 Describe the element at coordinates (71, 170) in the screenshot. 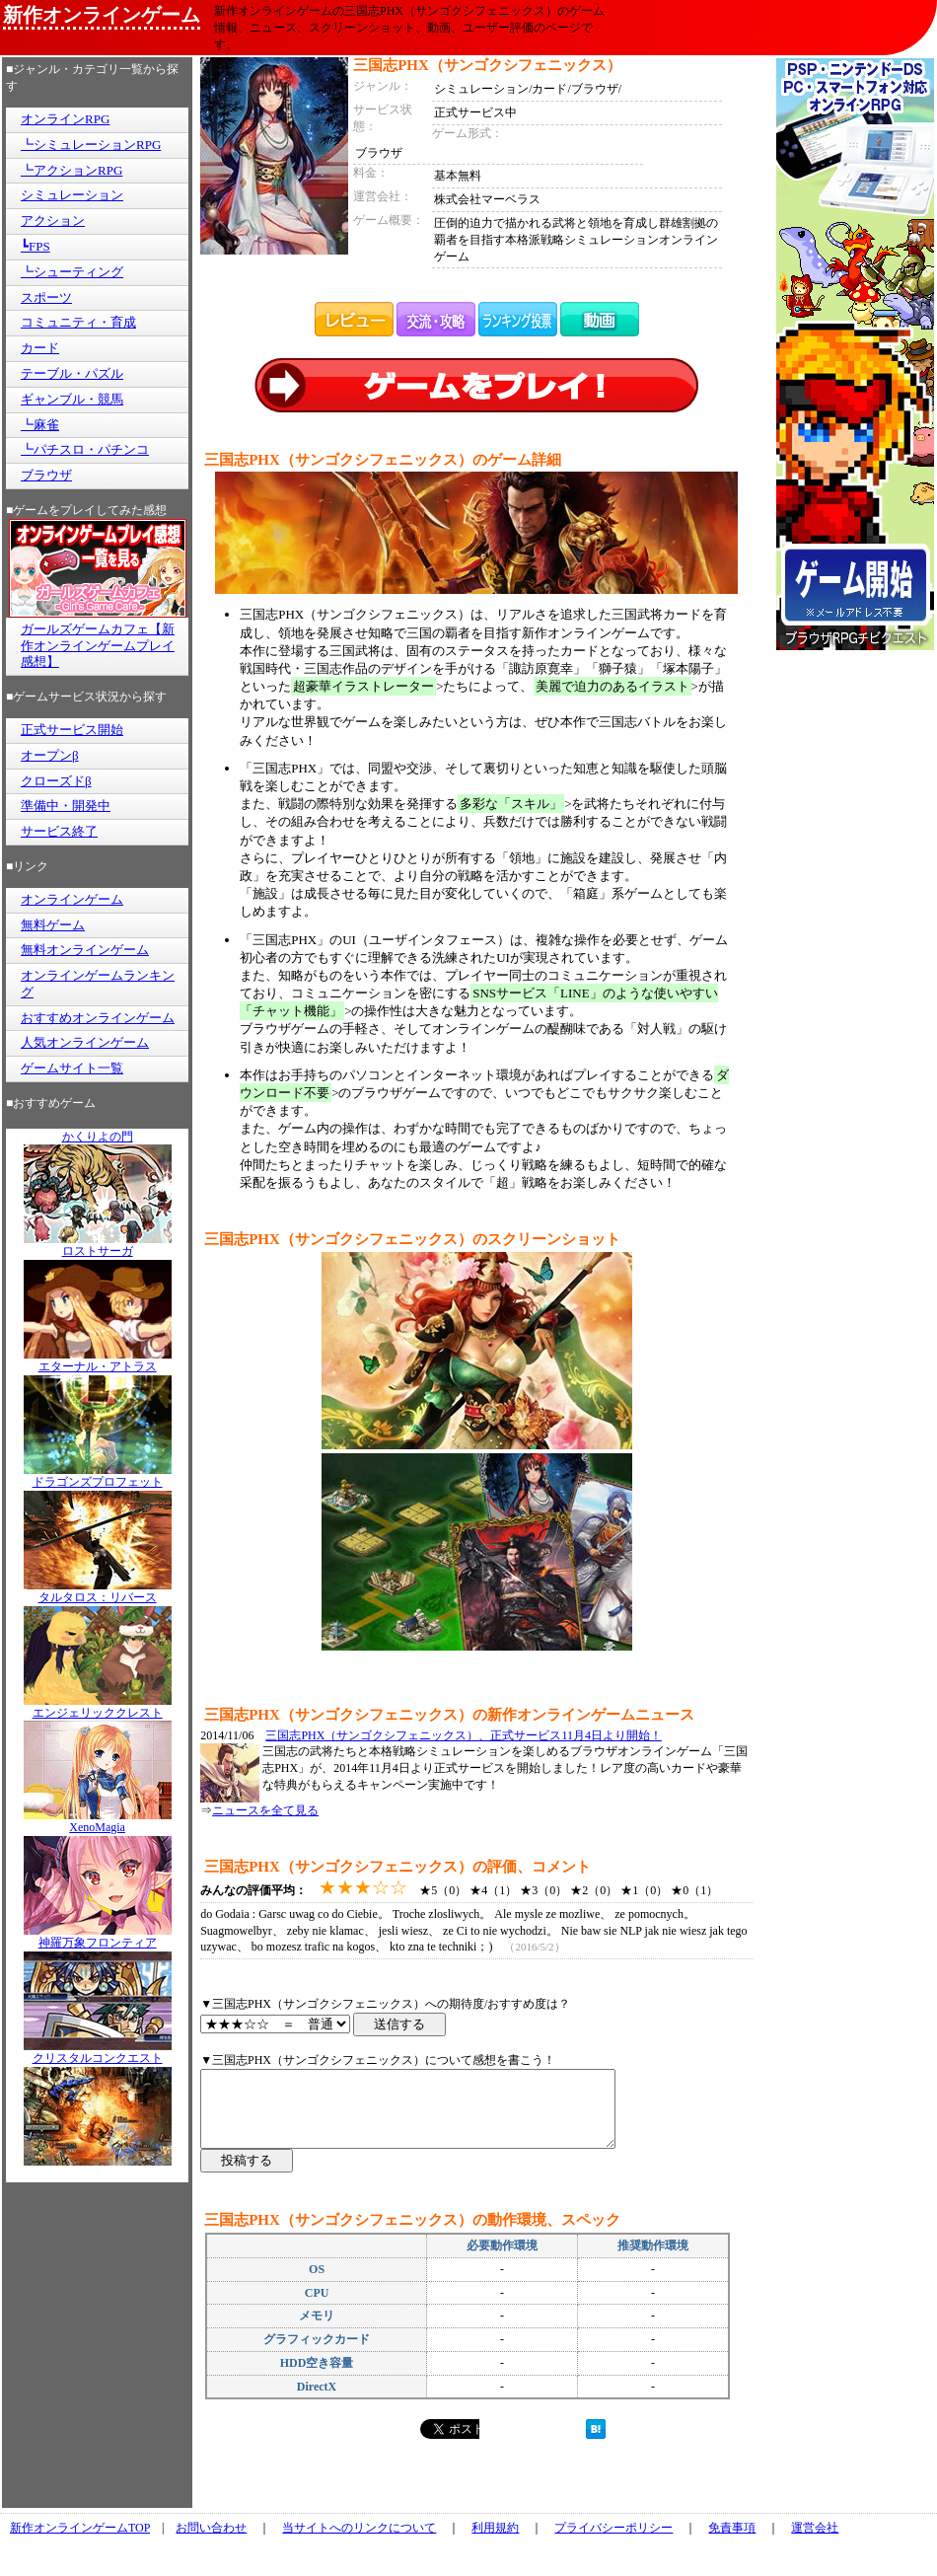

I see `┗アクションRPG` at that location.